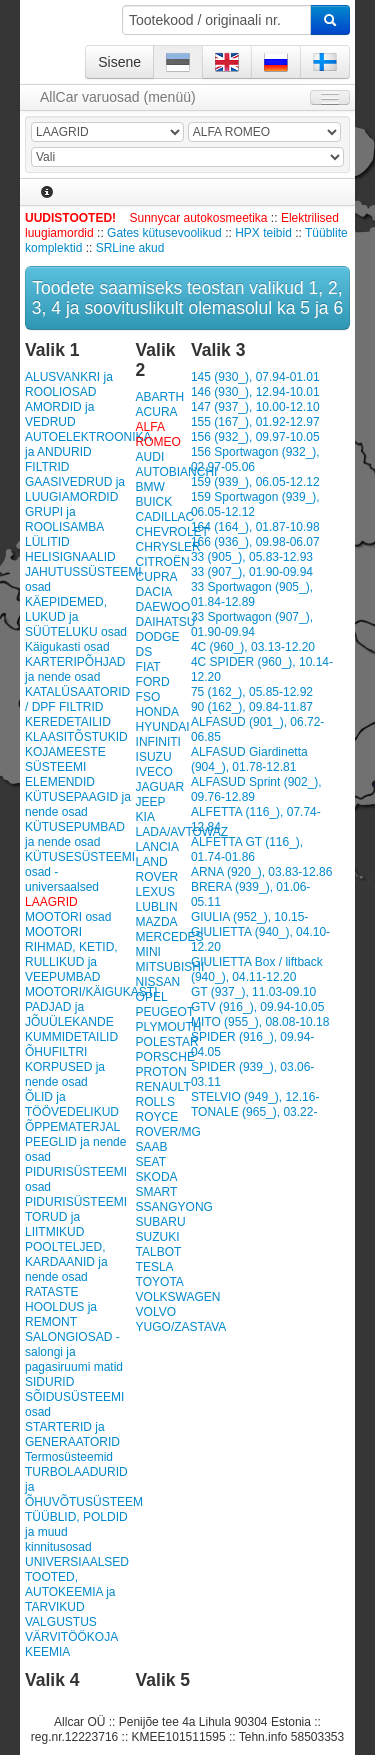 Image resolution: width=375 pixels, height=1755 pixels. Describe the element at coordinates (158, 742) in the screenshot. I see `INFINITI` at that location.